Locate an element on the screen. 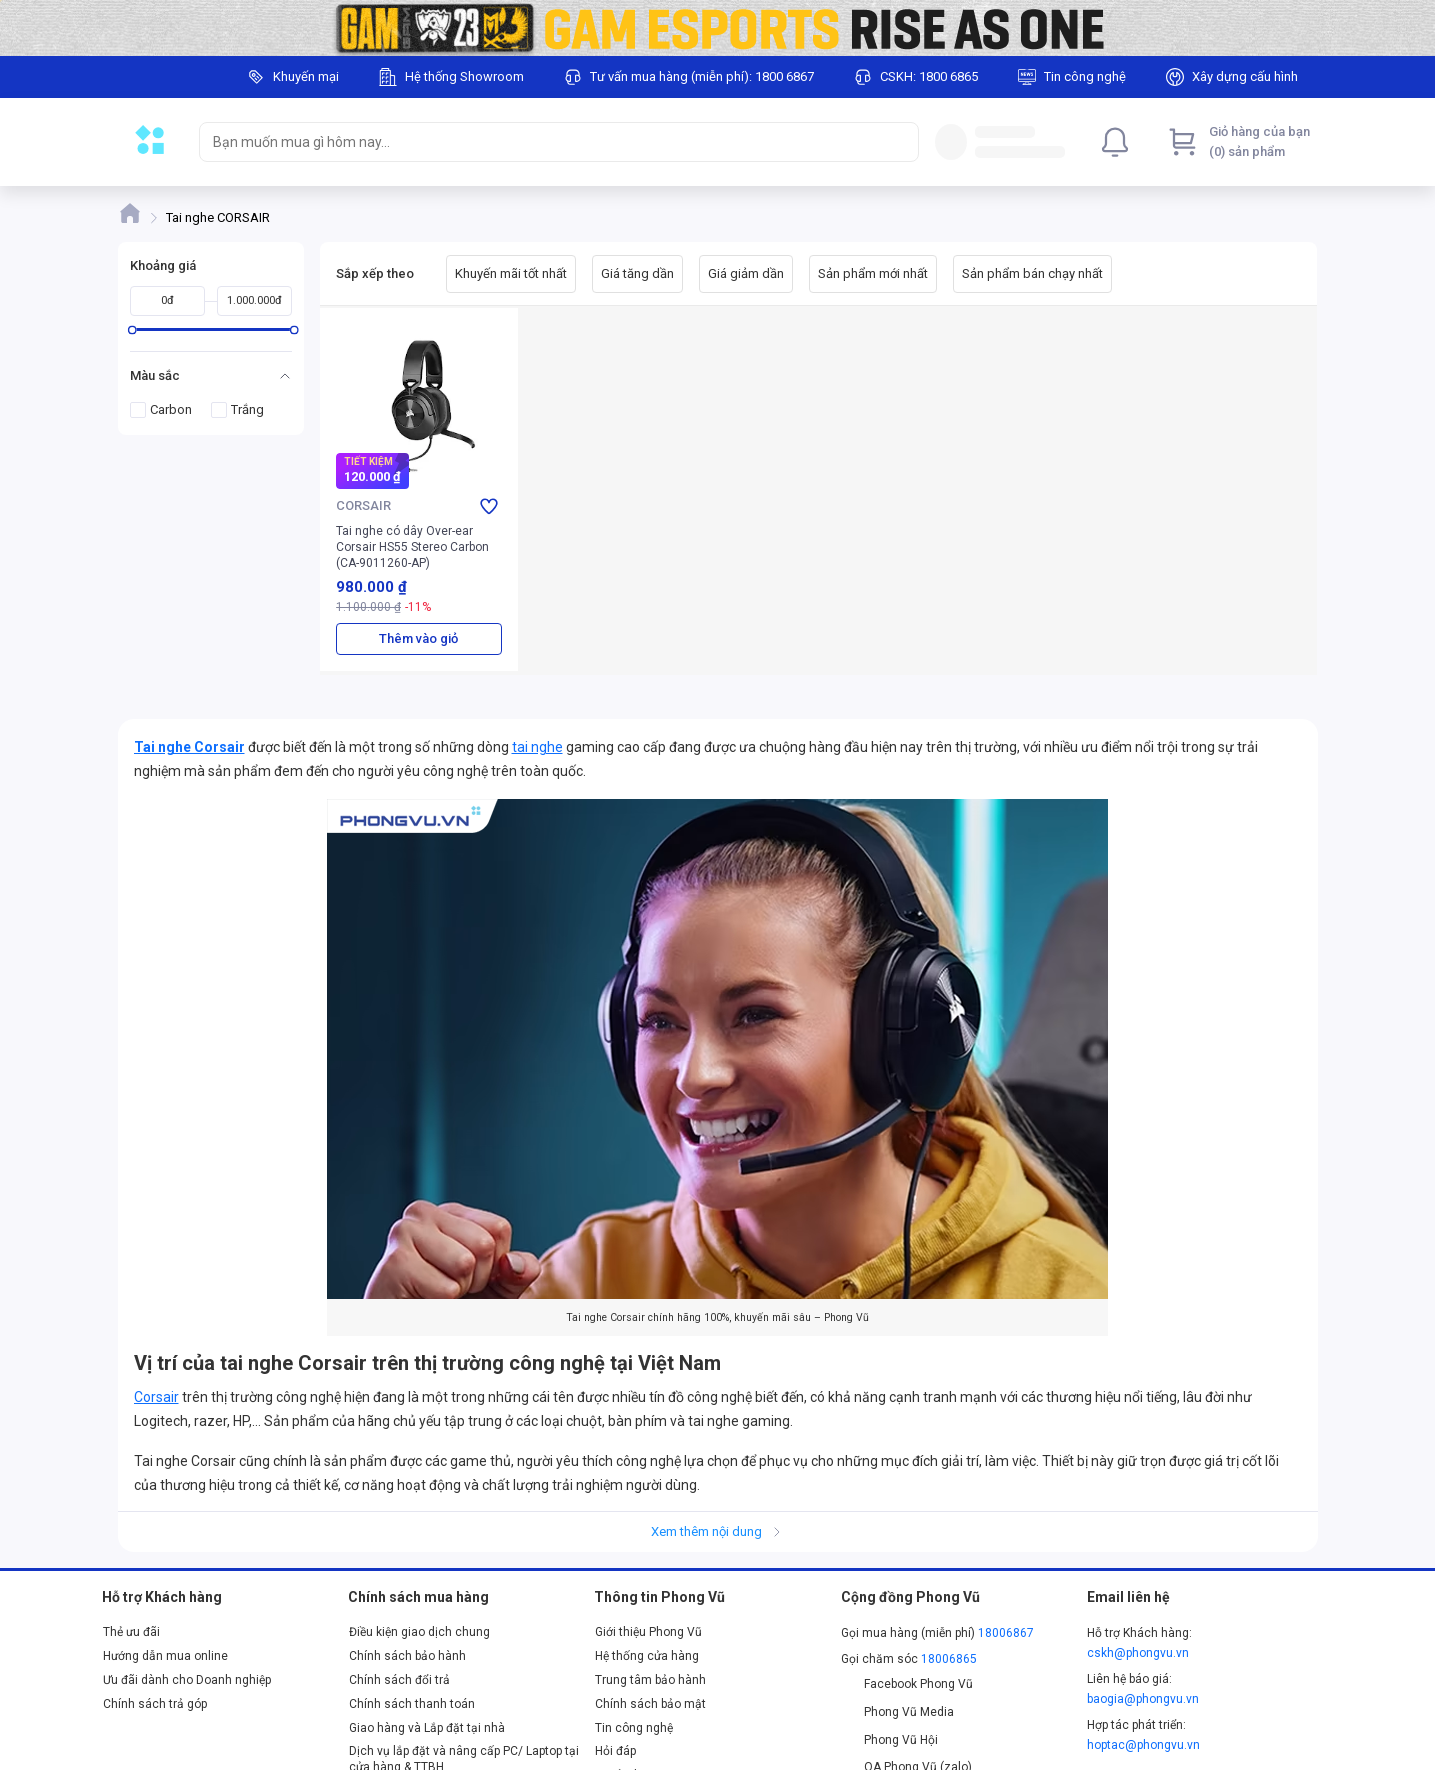  18006865 is located at coordinates (949, 1659).